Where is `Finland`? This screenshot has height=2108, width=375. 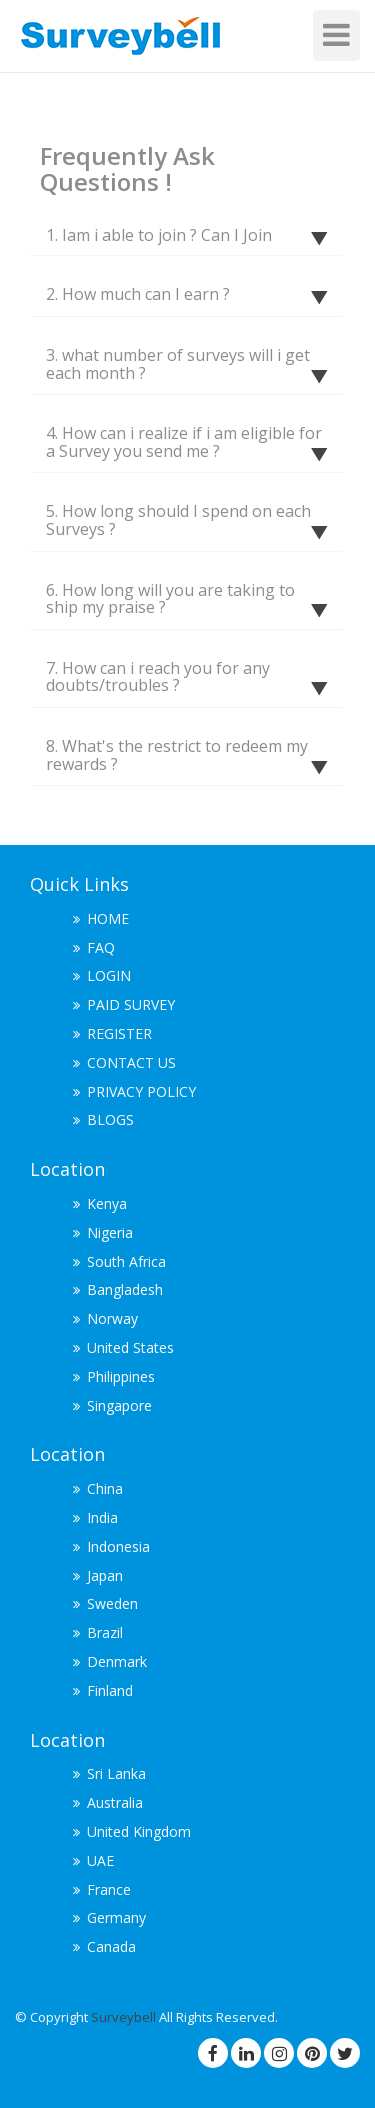
Finland is located at coordinates (110, 1690).